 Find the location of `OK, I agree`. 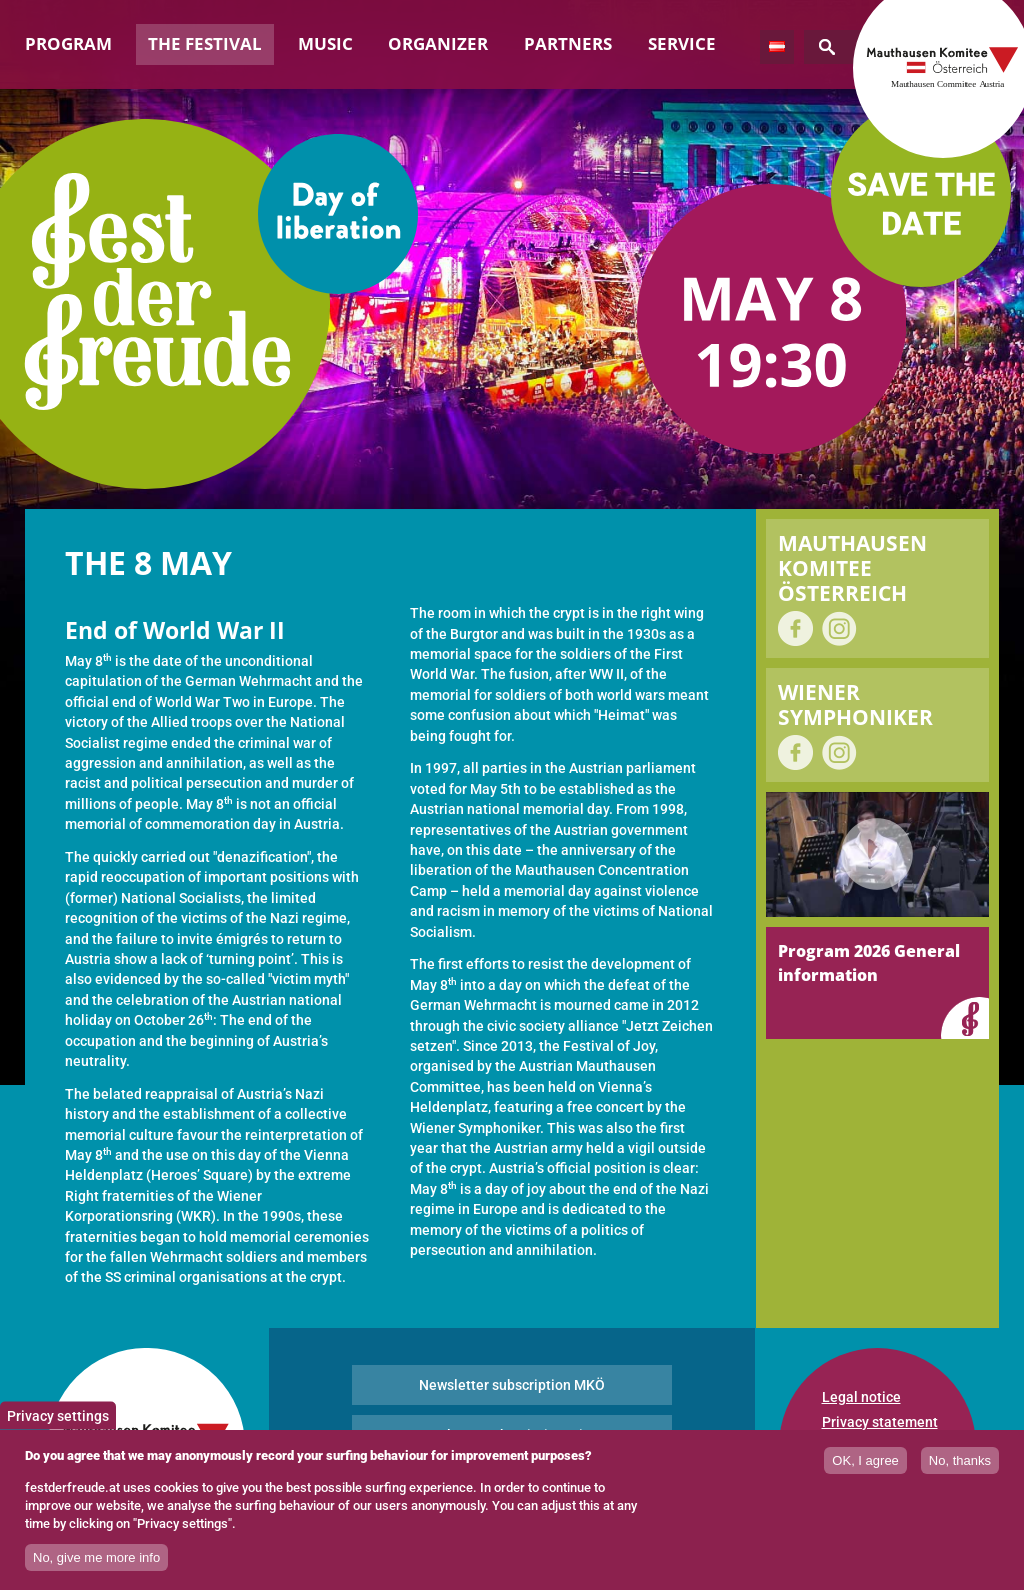

OK, I agree is located at coordinates (865, 1469).